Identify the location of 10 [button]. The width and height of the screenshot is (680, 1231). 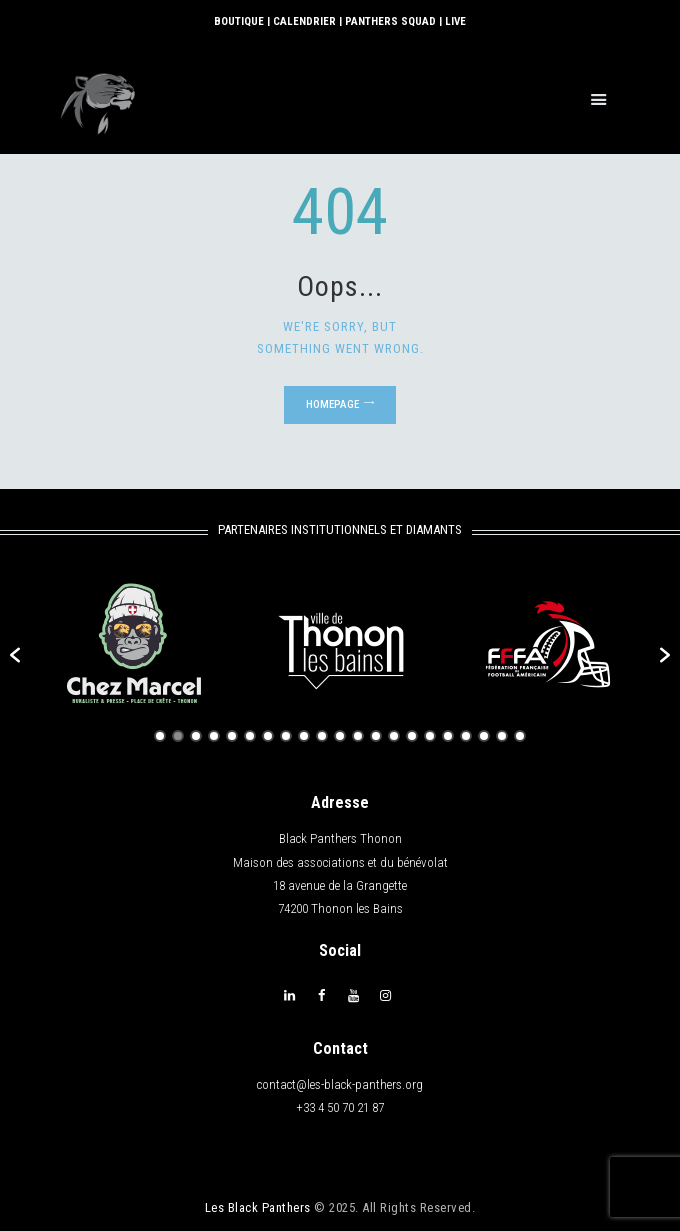
(322, 736).